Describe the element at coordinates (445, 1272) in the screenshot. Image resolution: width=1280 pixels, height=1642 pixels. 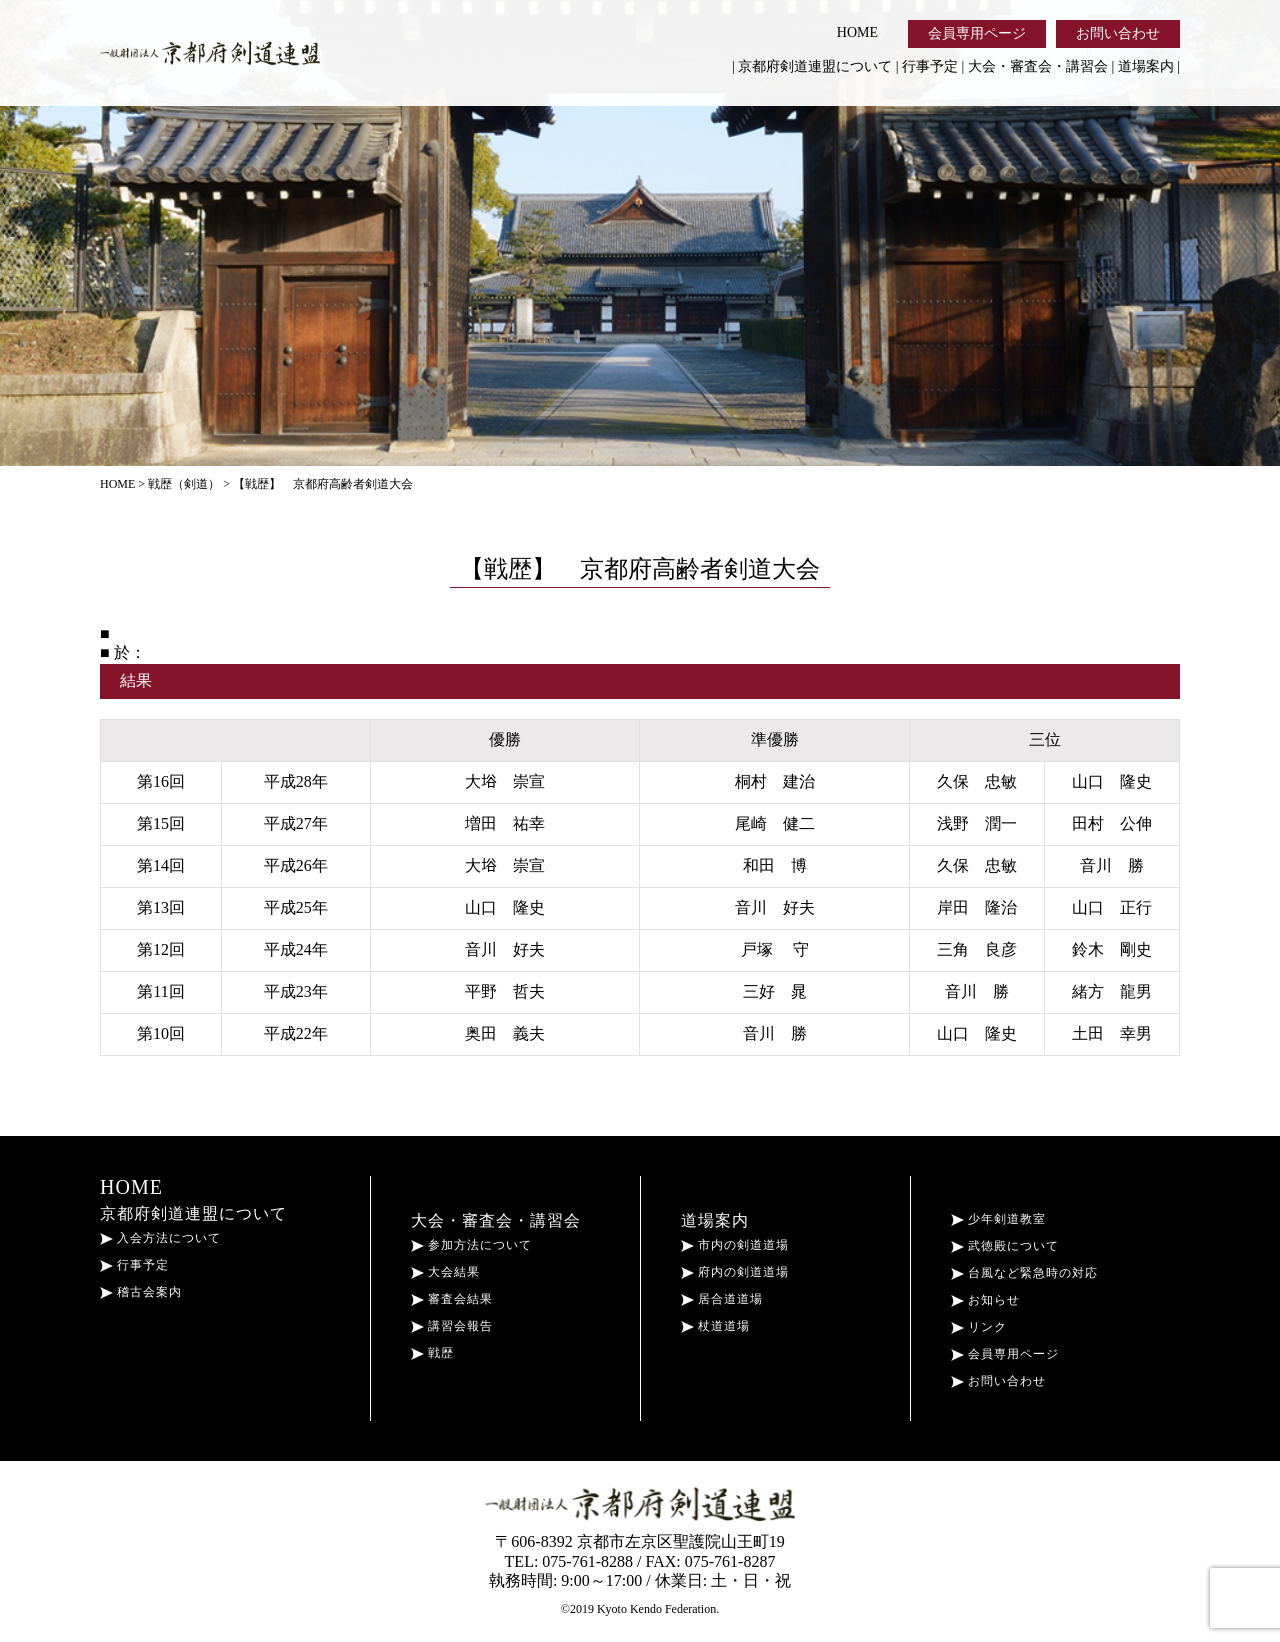
I see `大会結果` at that location.